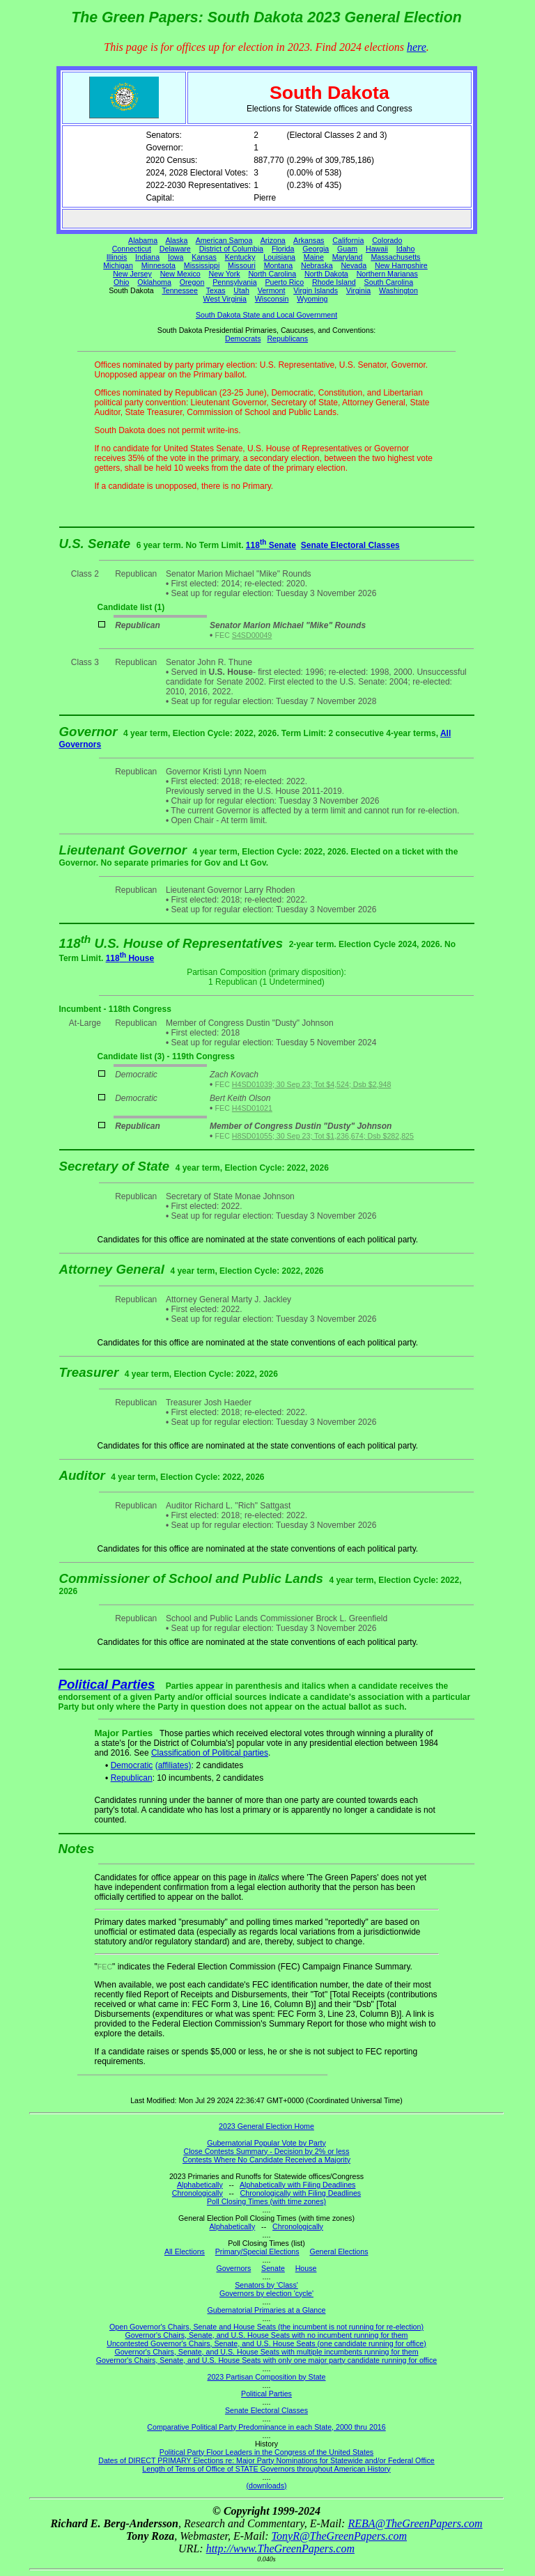  Describe the element at coordinates (200, 2184) in the screenshot. I see `Alphabetically` at that location.